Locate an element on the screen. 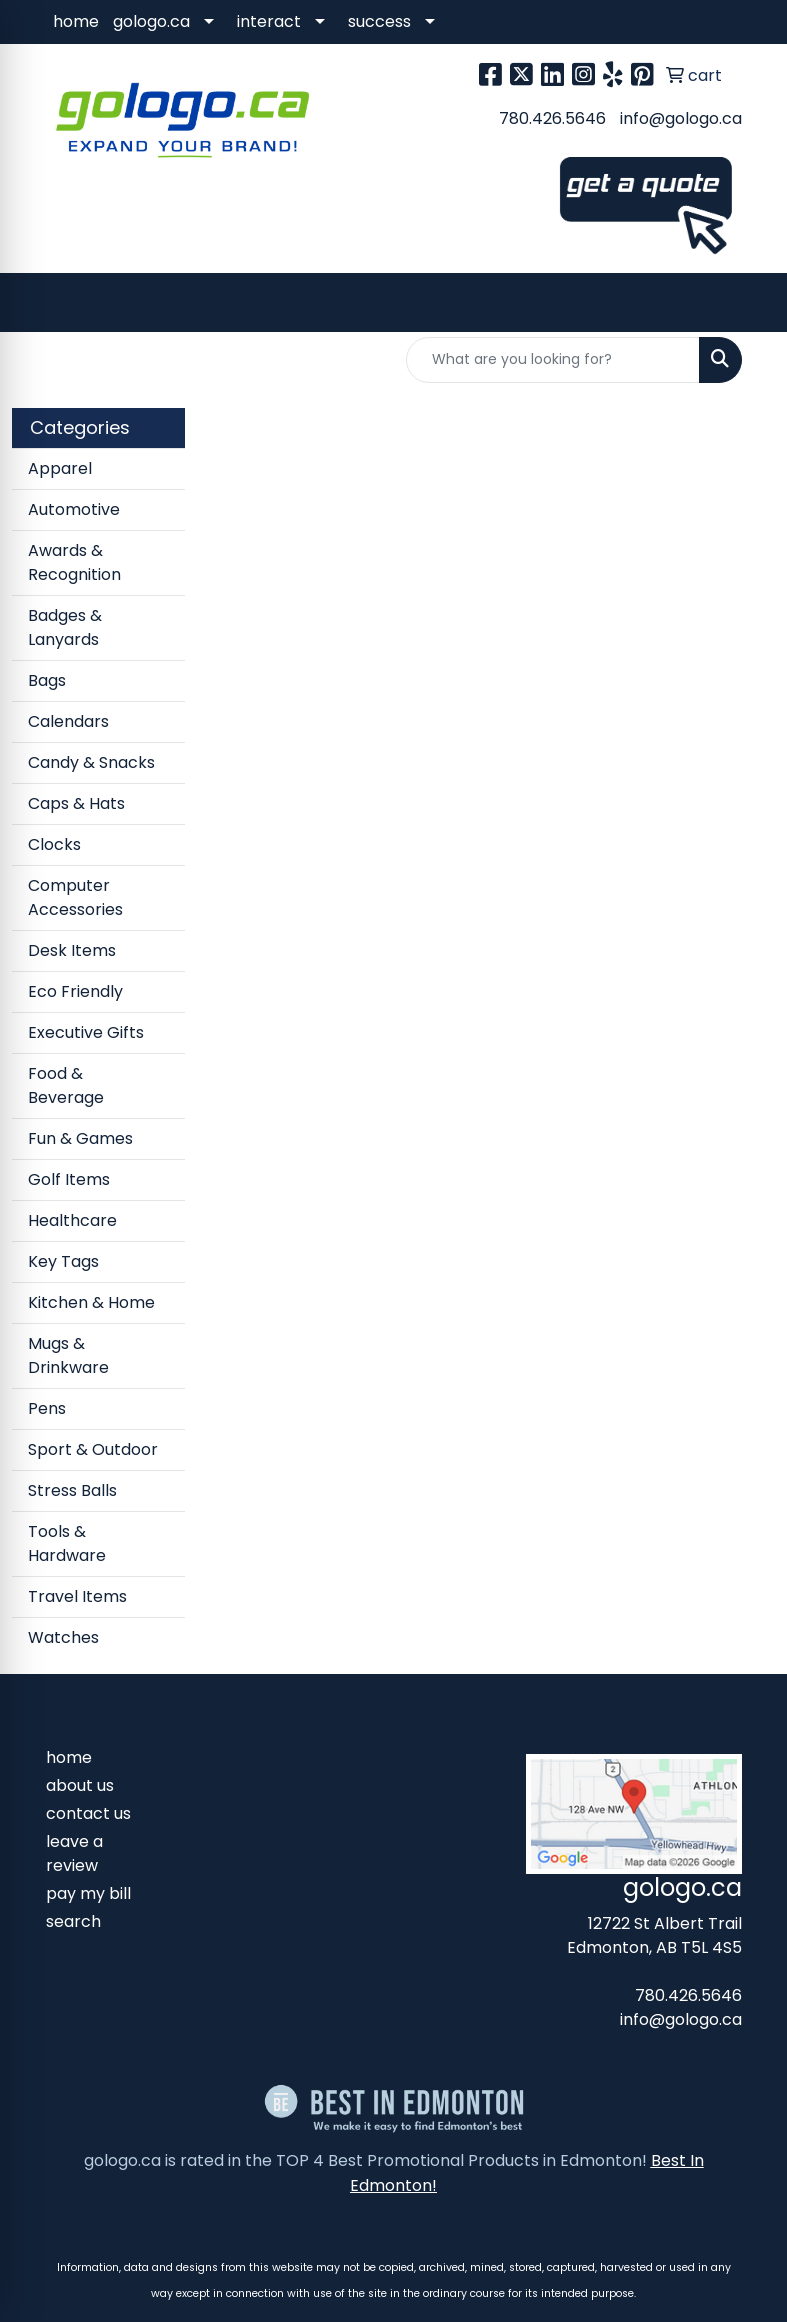 The height and width of the screenshot is (2322, 787). Calendars is located at coordinates (68, 721).